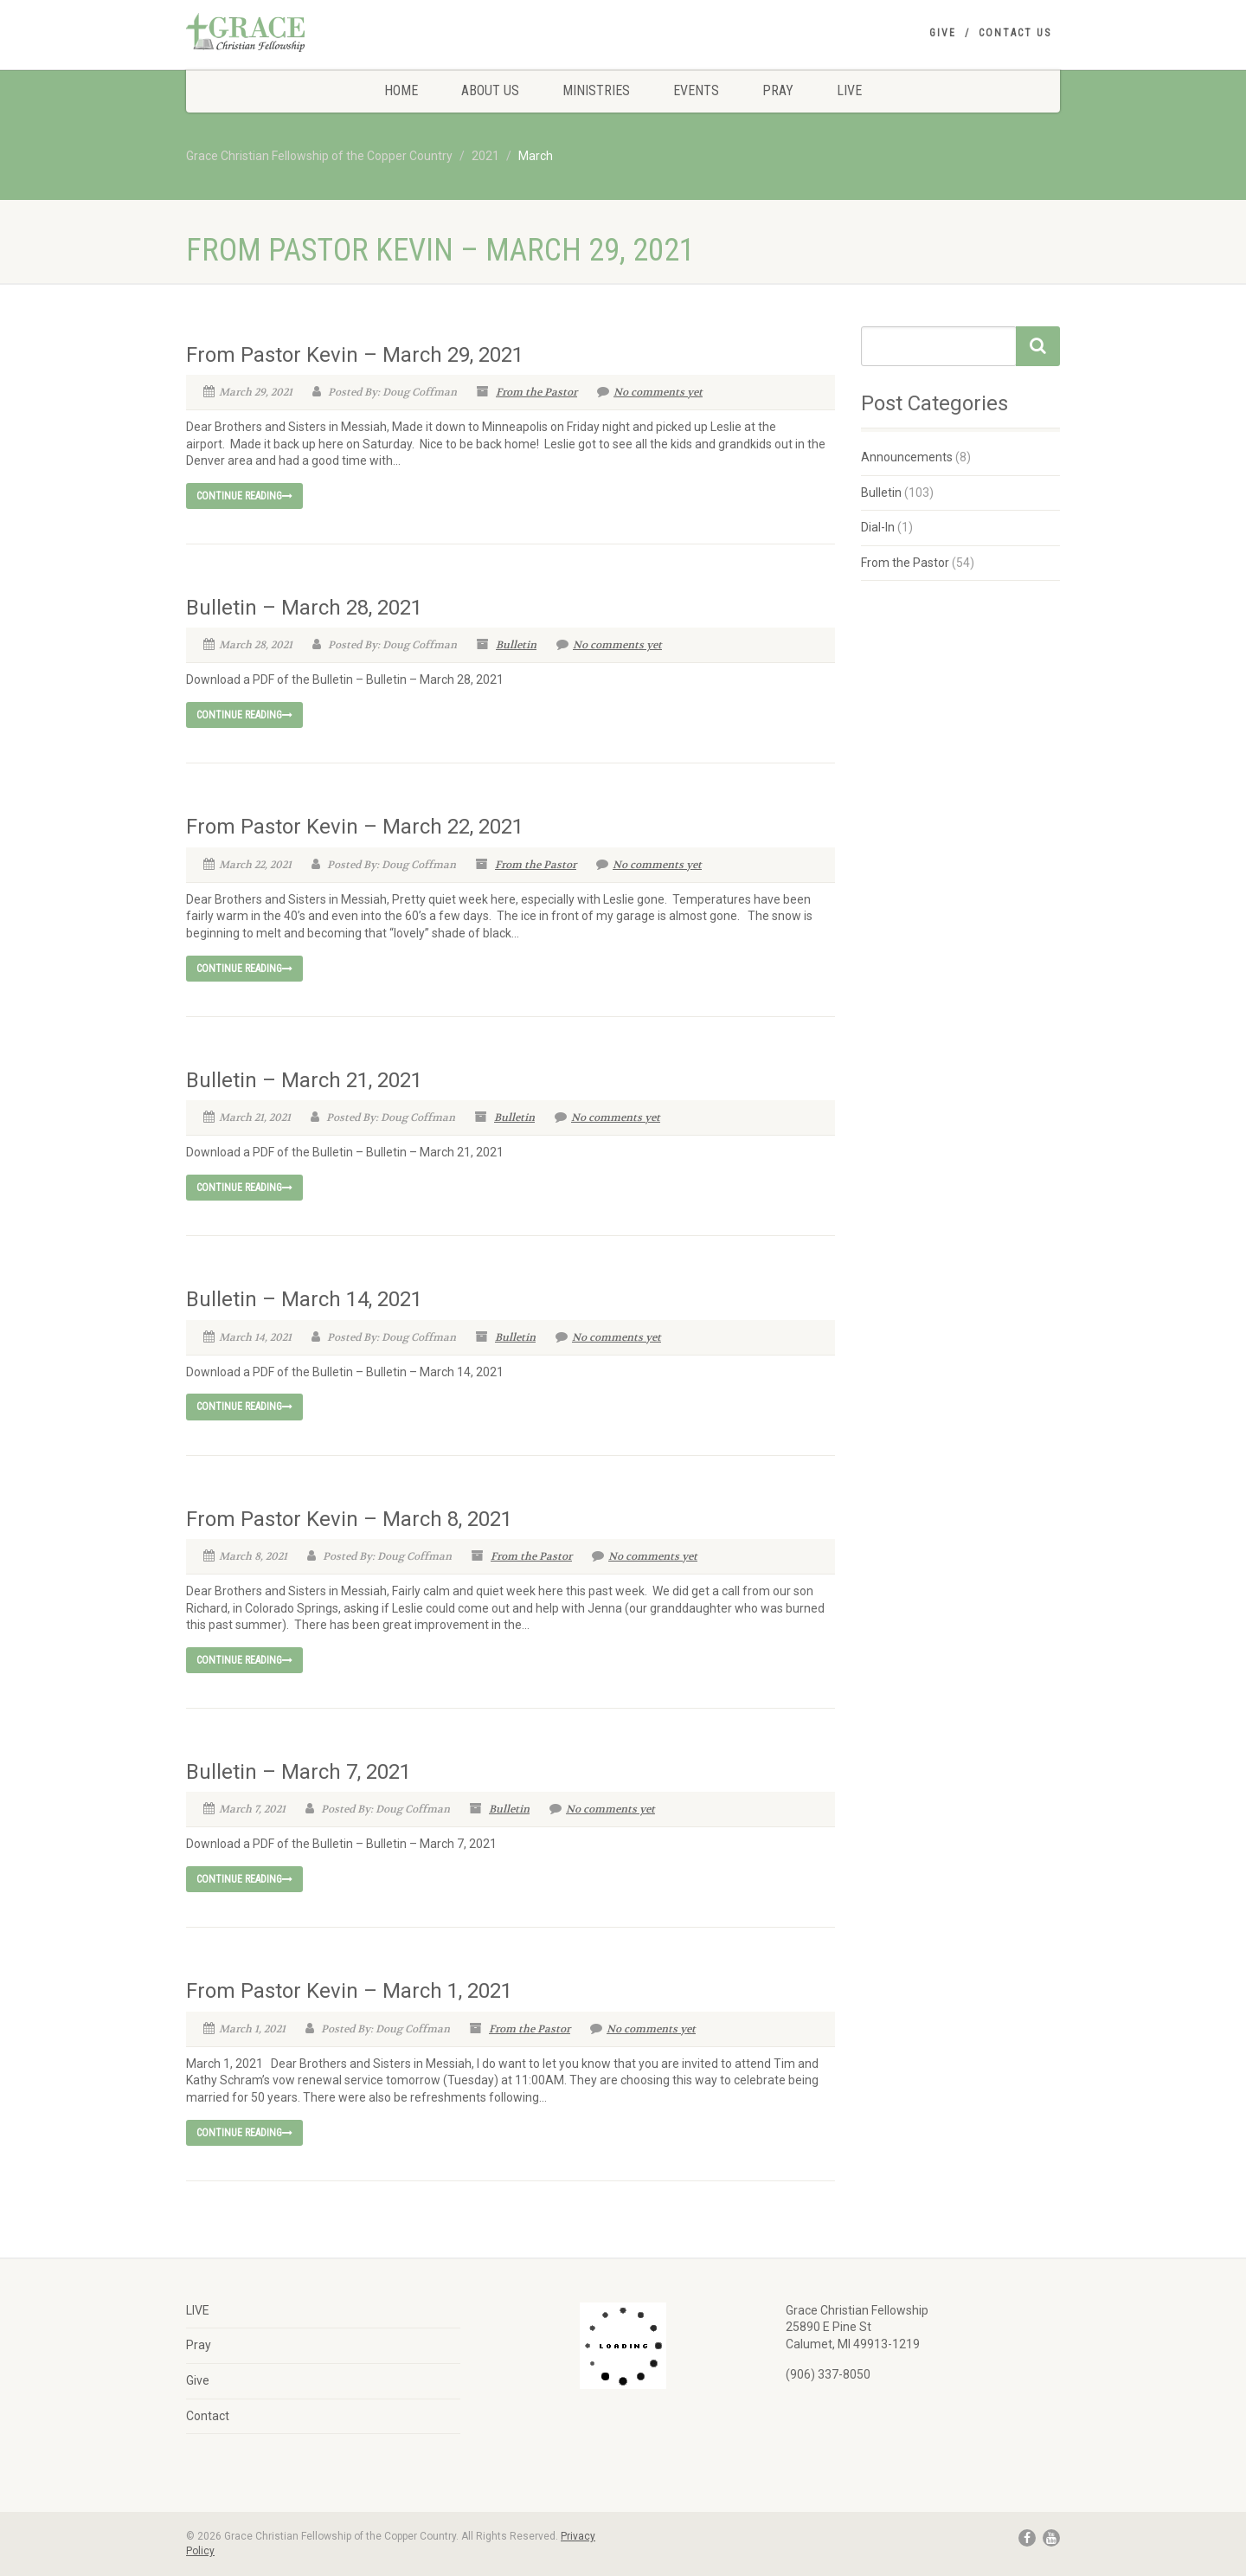 The image size is (1246, 2576). What do you see at coordinates (349, 1519) in the screenshot?
I see `From Pastor Kevin – March 8, 2021` at bounding box center [349, 1519].